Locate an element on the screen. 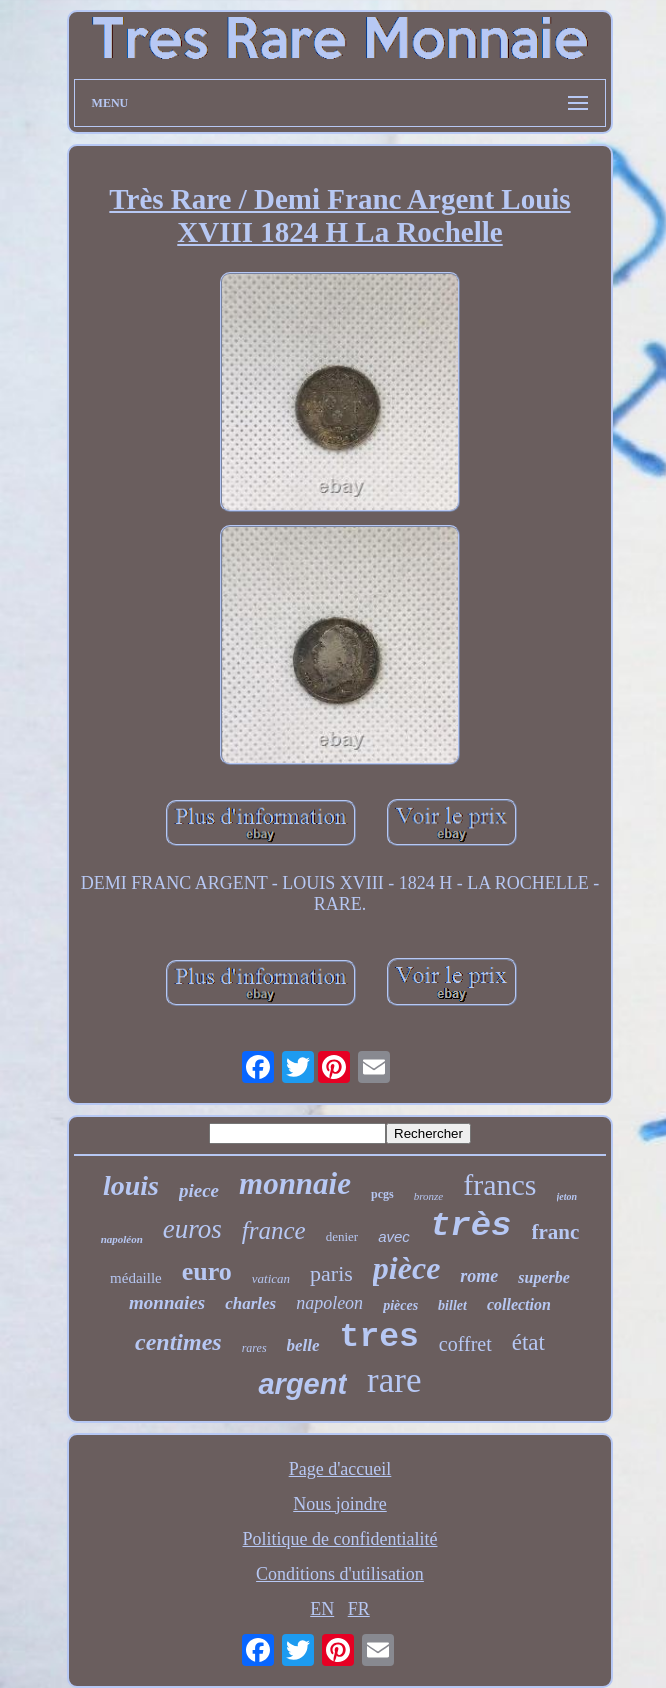  jeton is located at coordinates (567, 1196).